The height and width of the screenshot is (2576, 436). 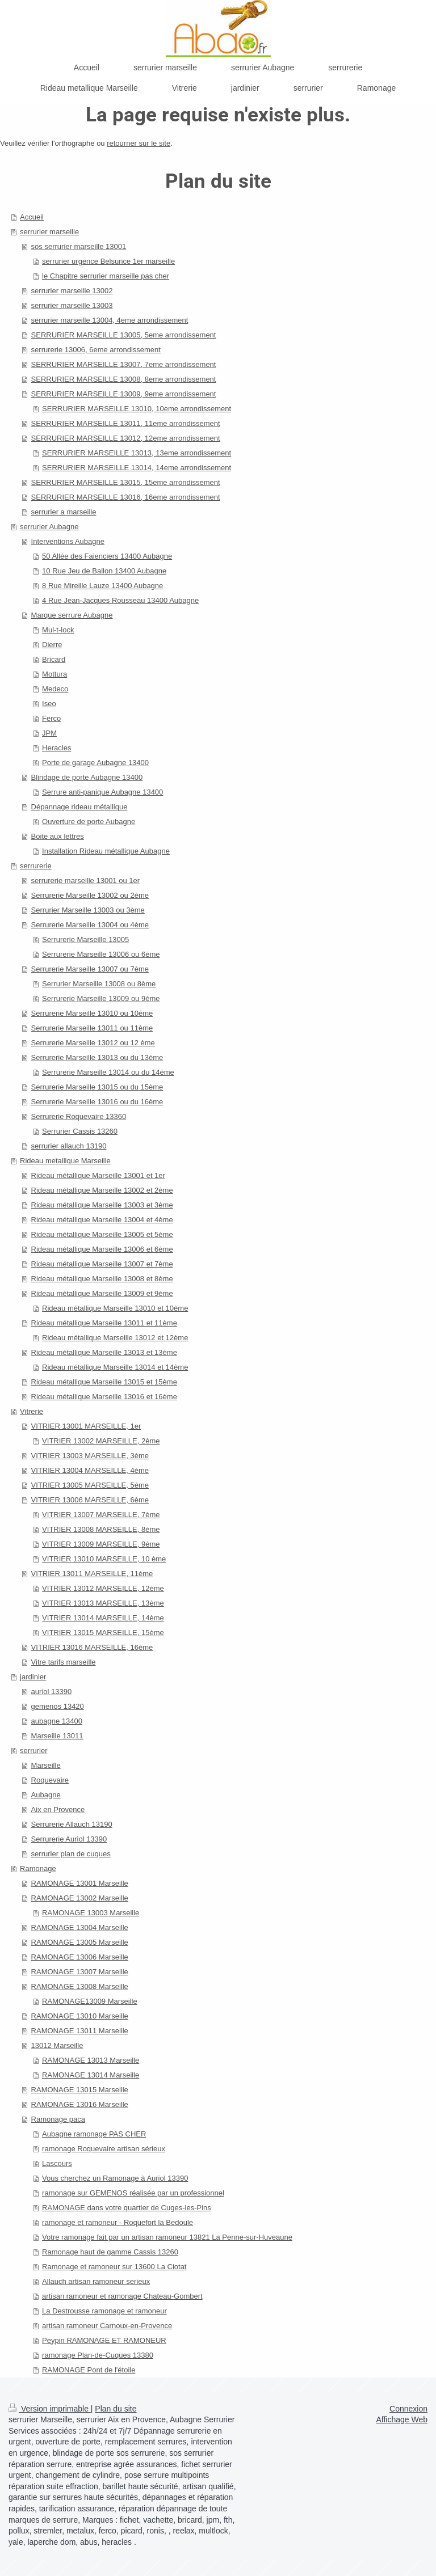 What do you see at coordinates (79, 1942) in the screenshot?
I see `RAMONAGE 13005 Marseille` at bounding box center [79, 1942].